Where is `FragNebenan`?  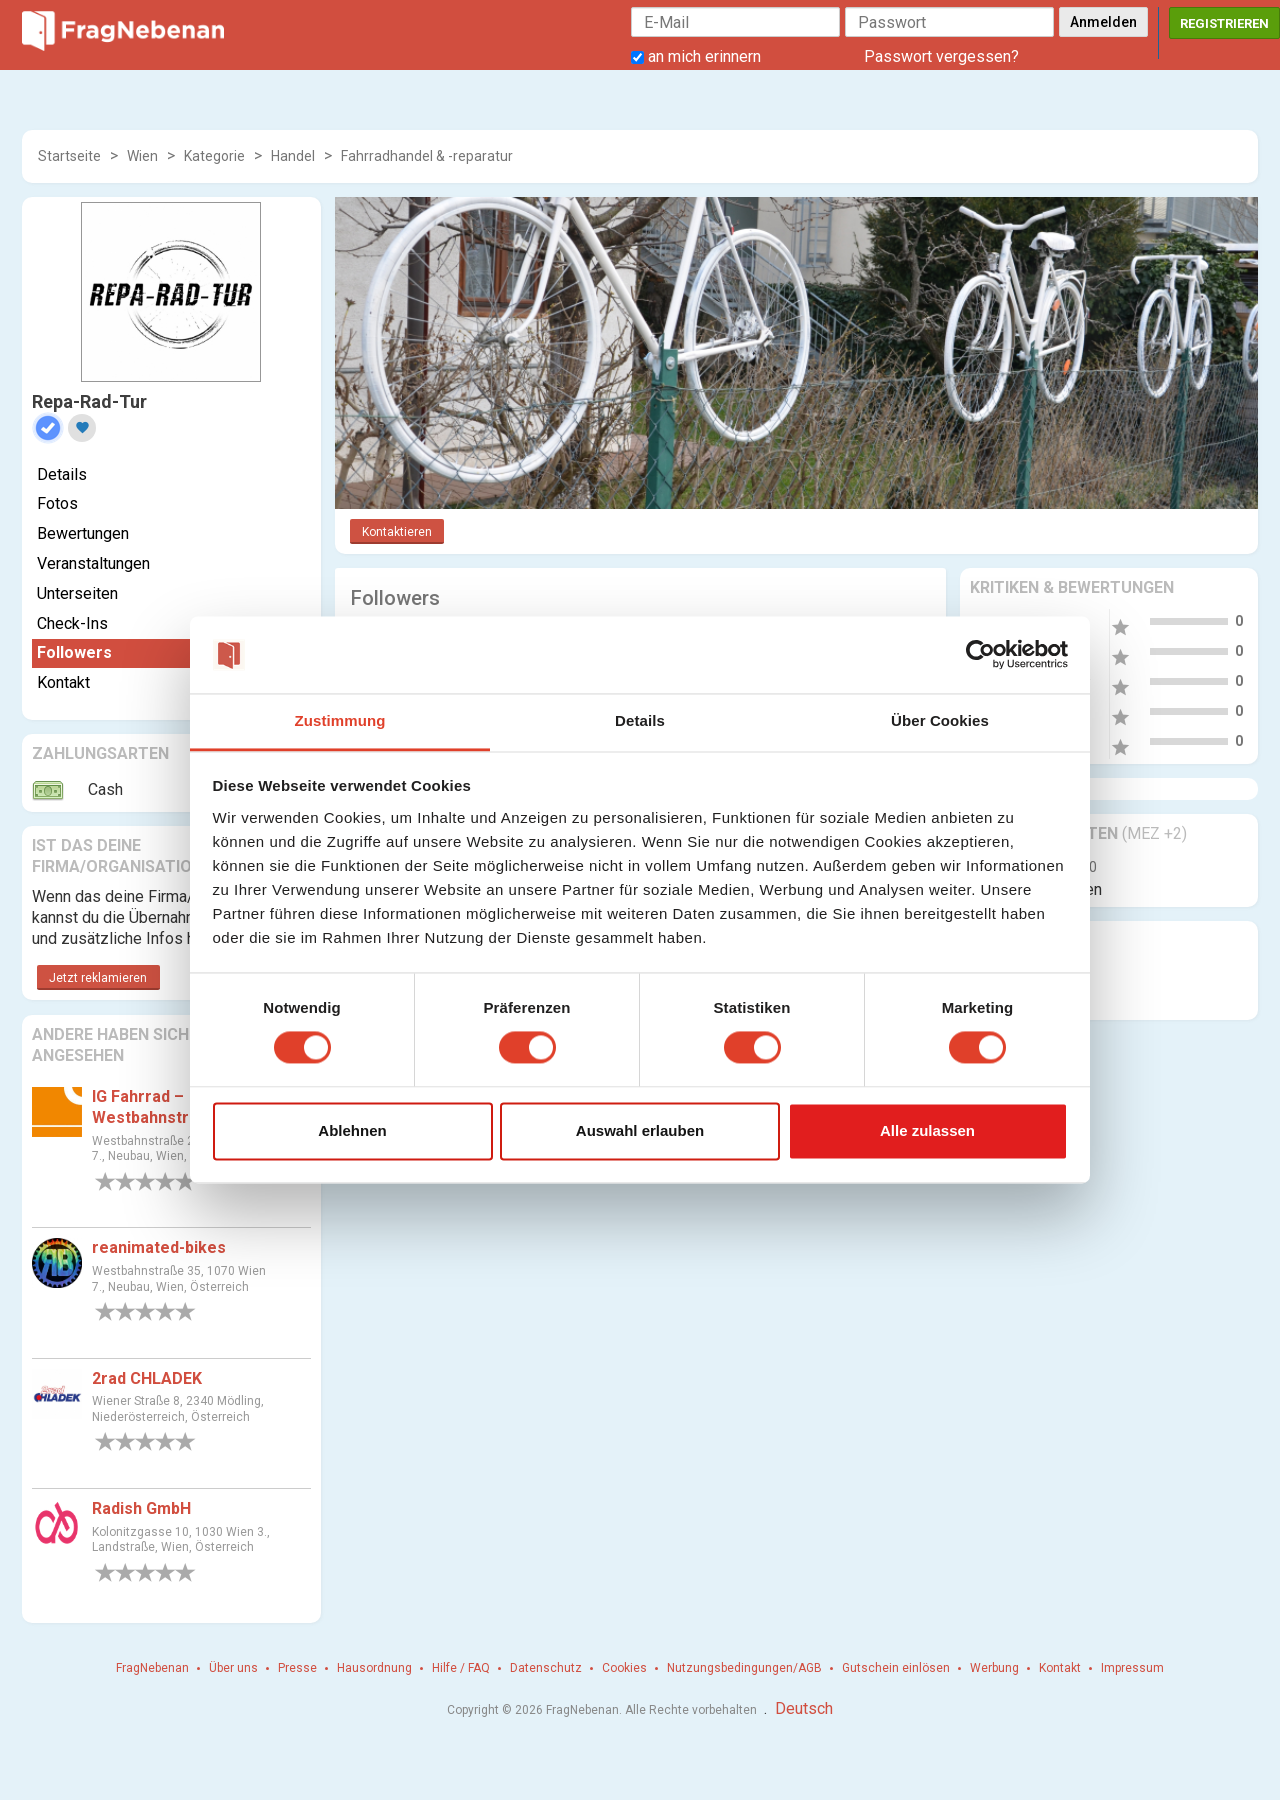
FragNebenan is located at coordinates (152, 1668).